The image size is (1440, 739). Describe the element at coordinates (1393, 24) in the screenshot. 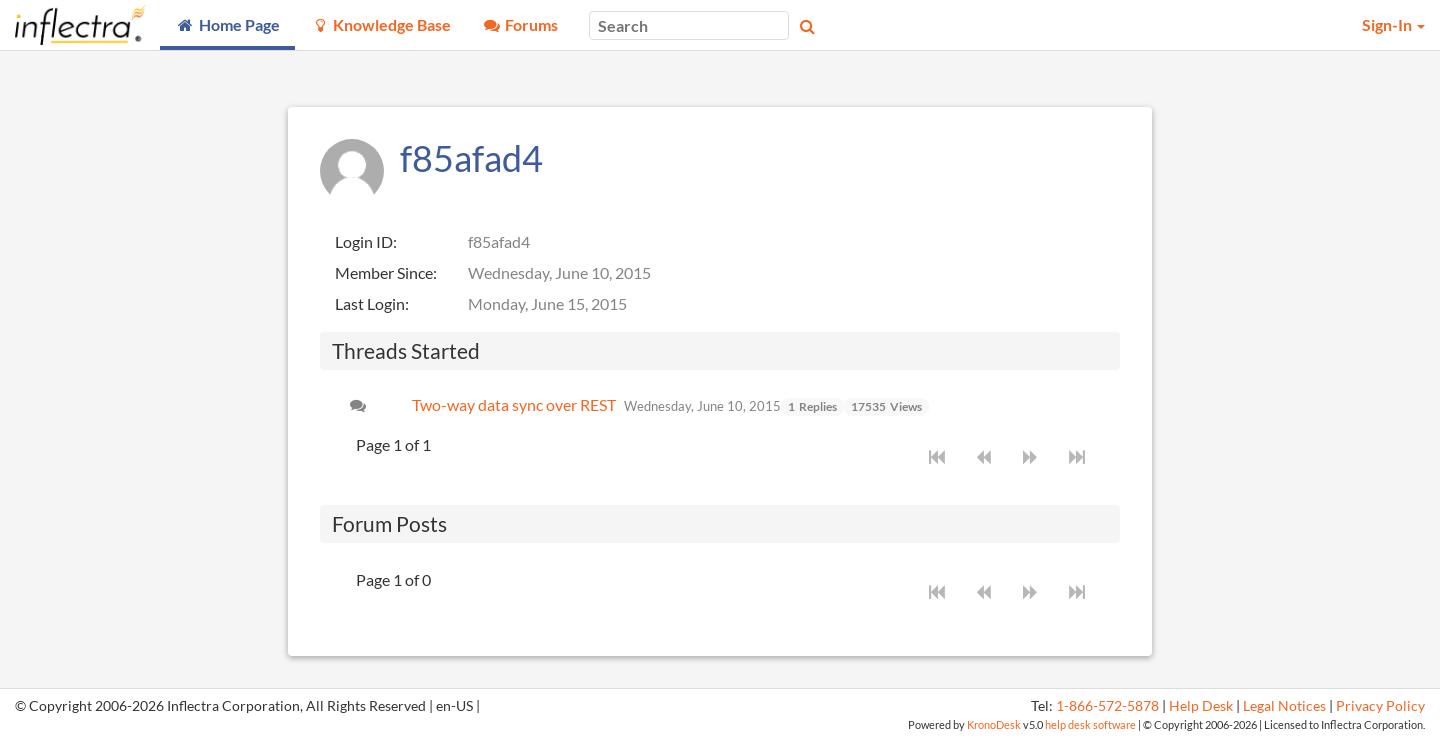

I see `Sign-In [button]` at that location.